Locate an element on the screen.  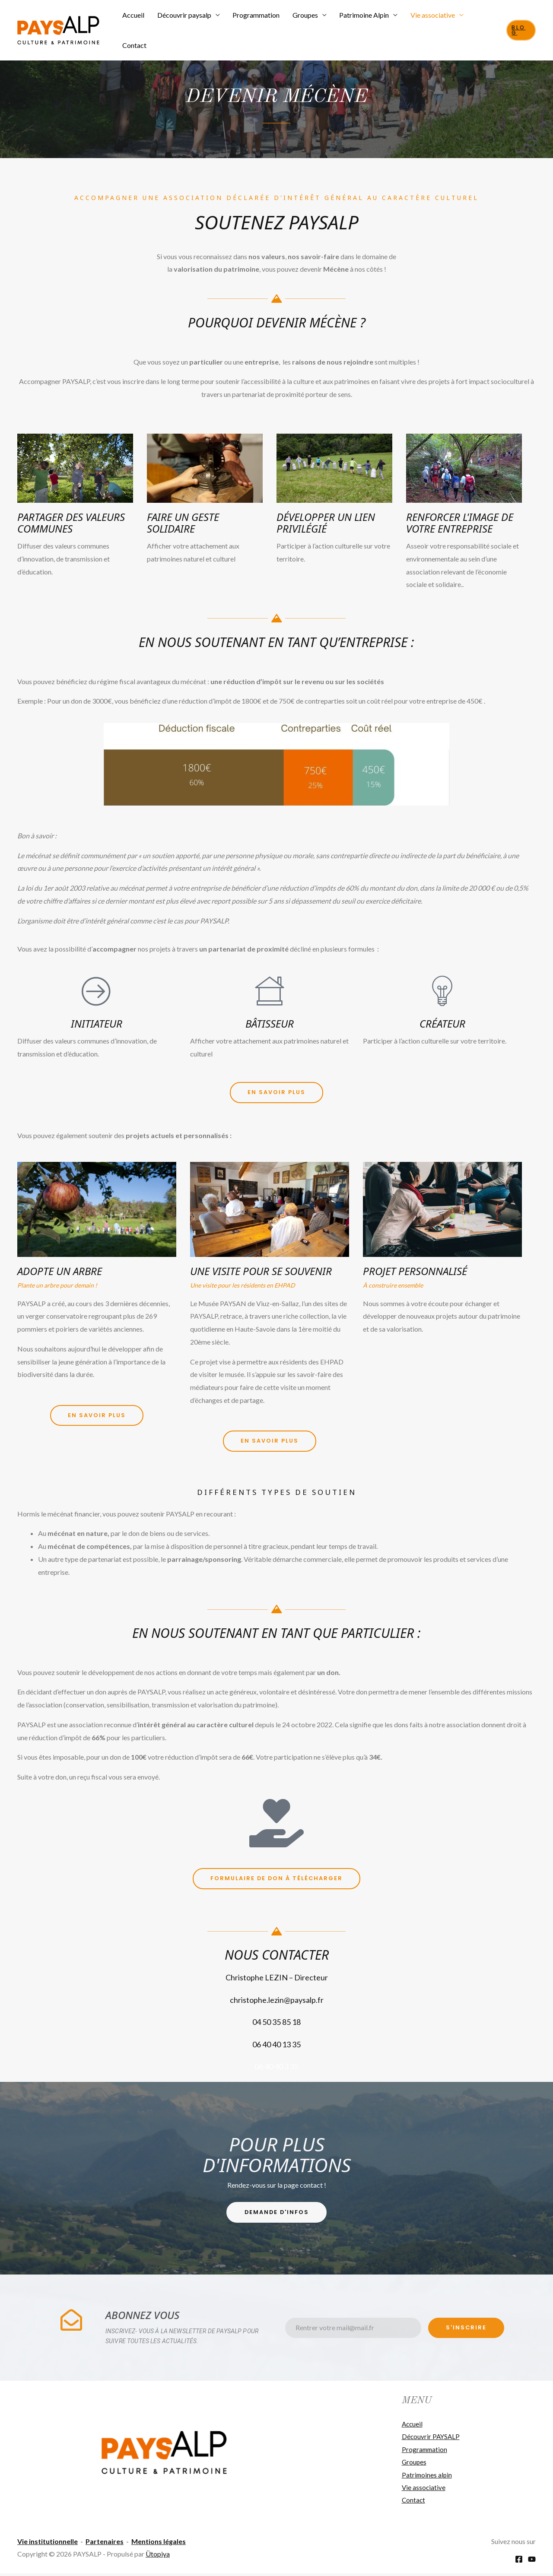
Mentions légales is located at coordinates (158, 2543).